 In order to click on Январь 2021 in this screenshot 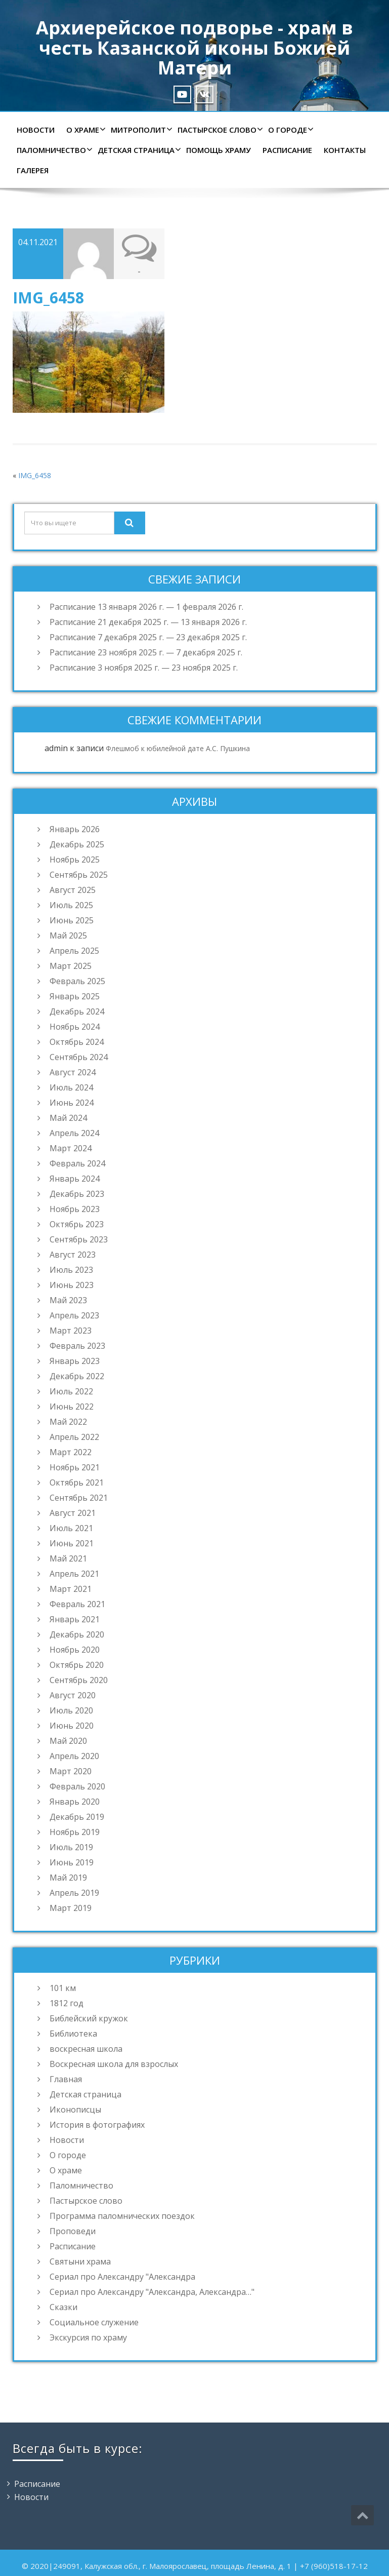, I will do `click(75, 1619)`.